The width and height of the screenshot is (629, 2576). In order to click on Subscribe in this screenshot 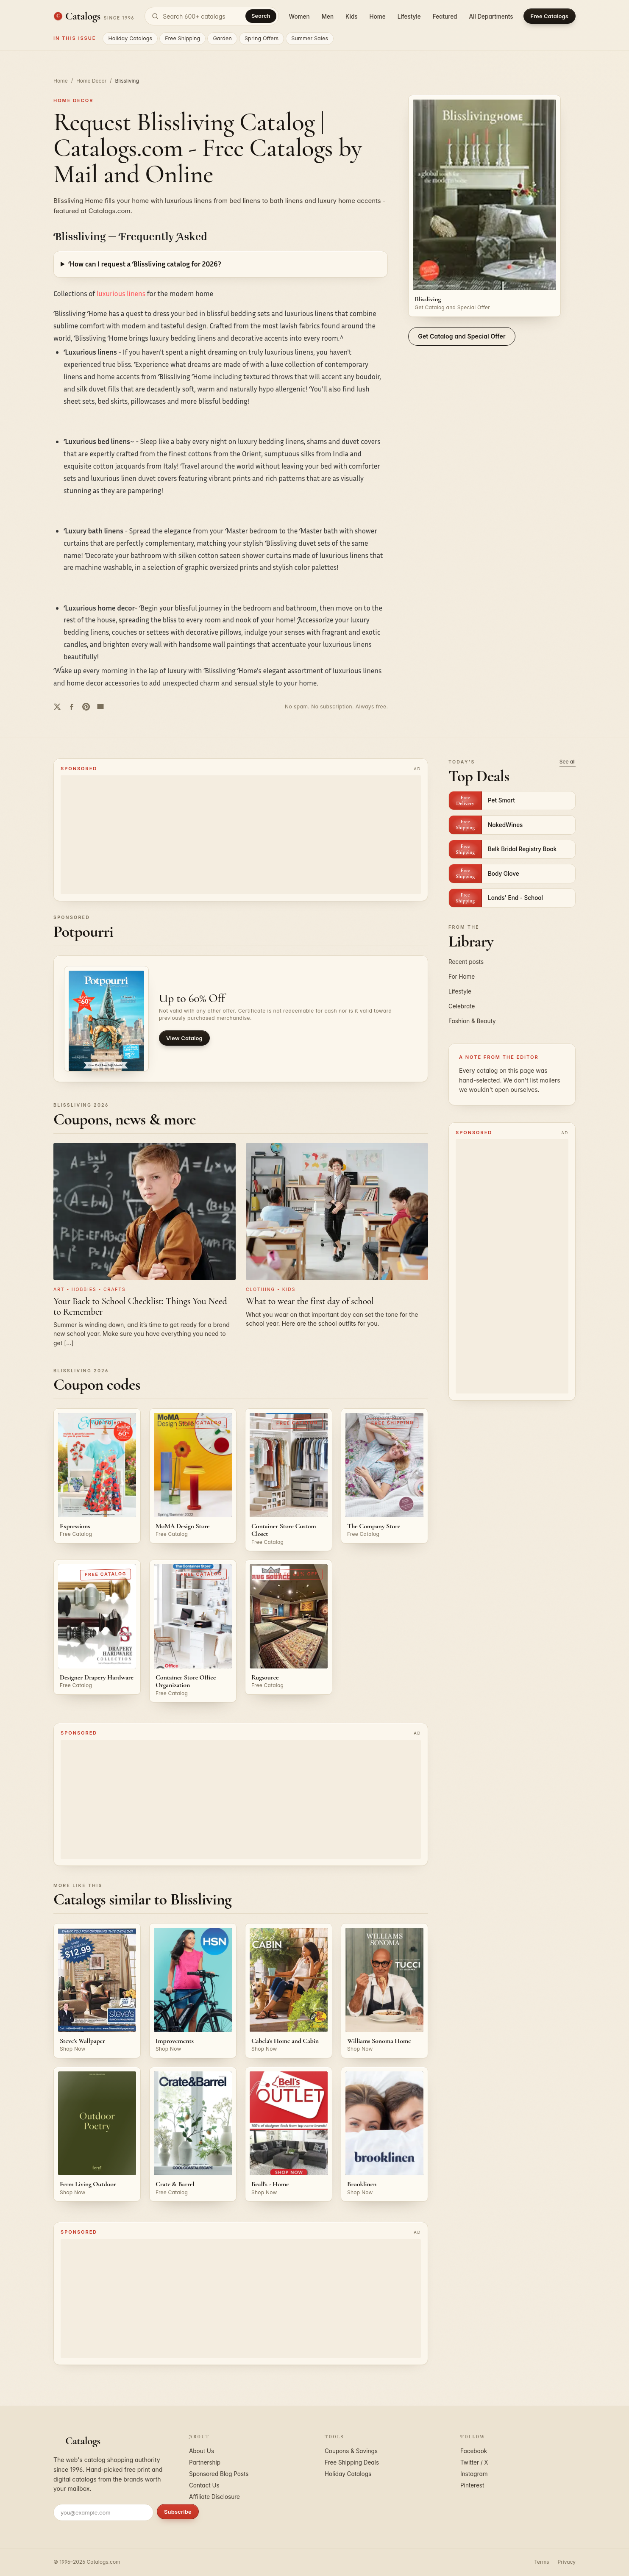, I will do `click(178, 2511)`.